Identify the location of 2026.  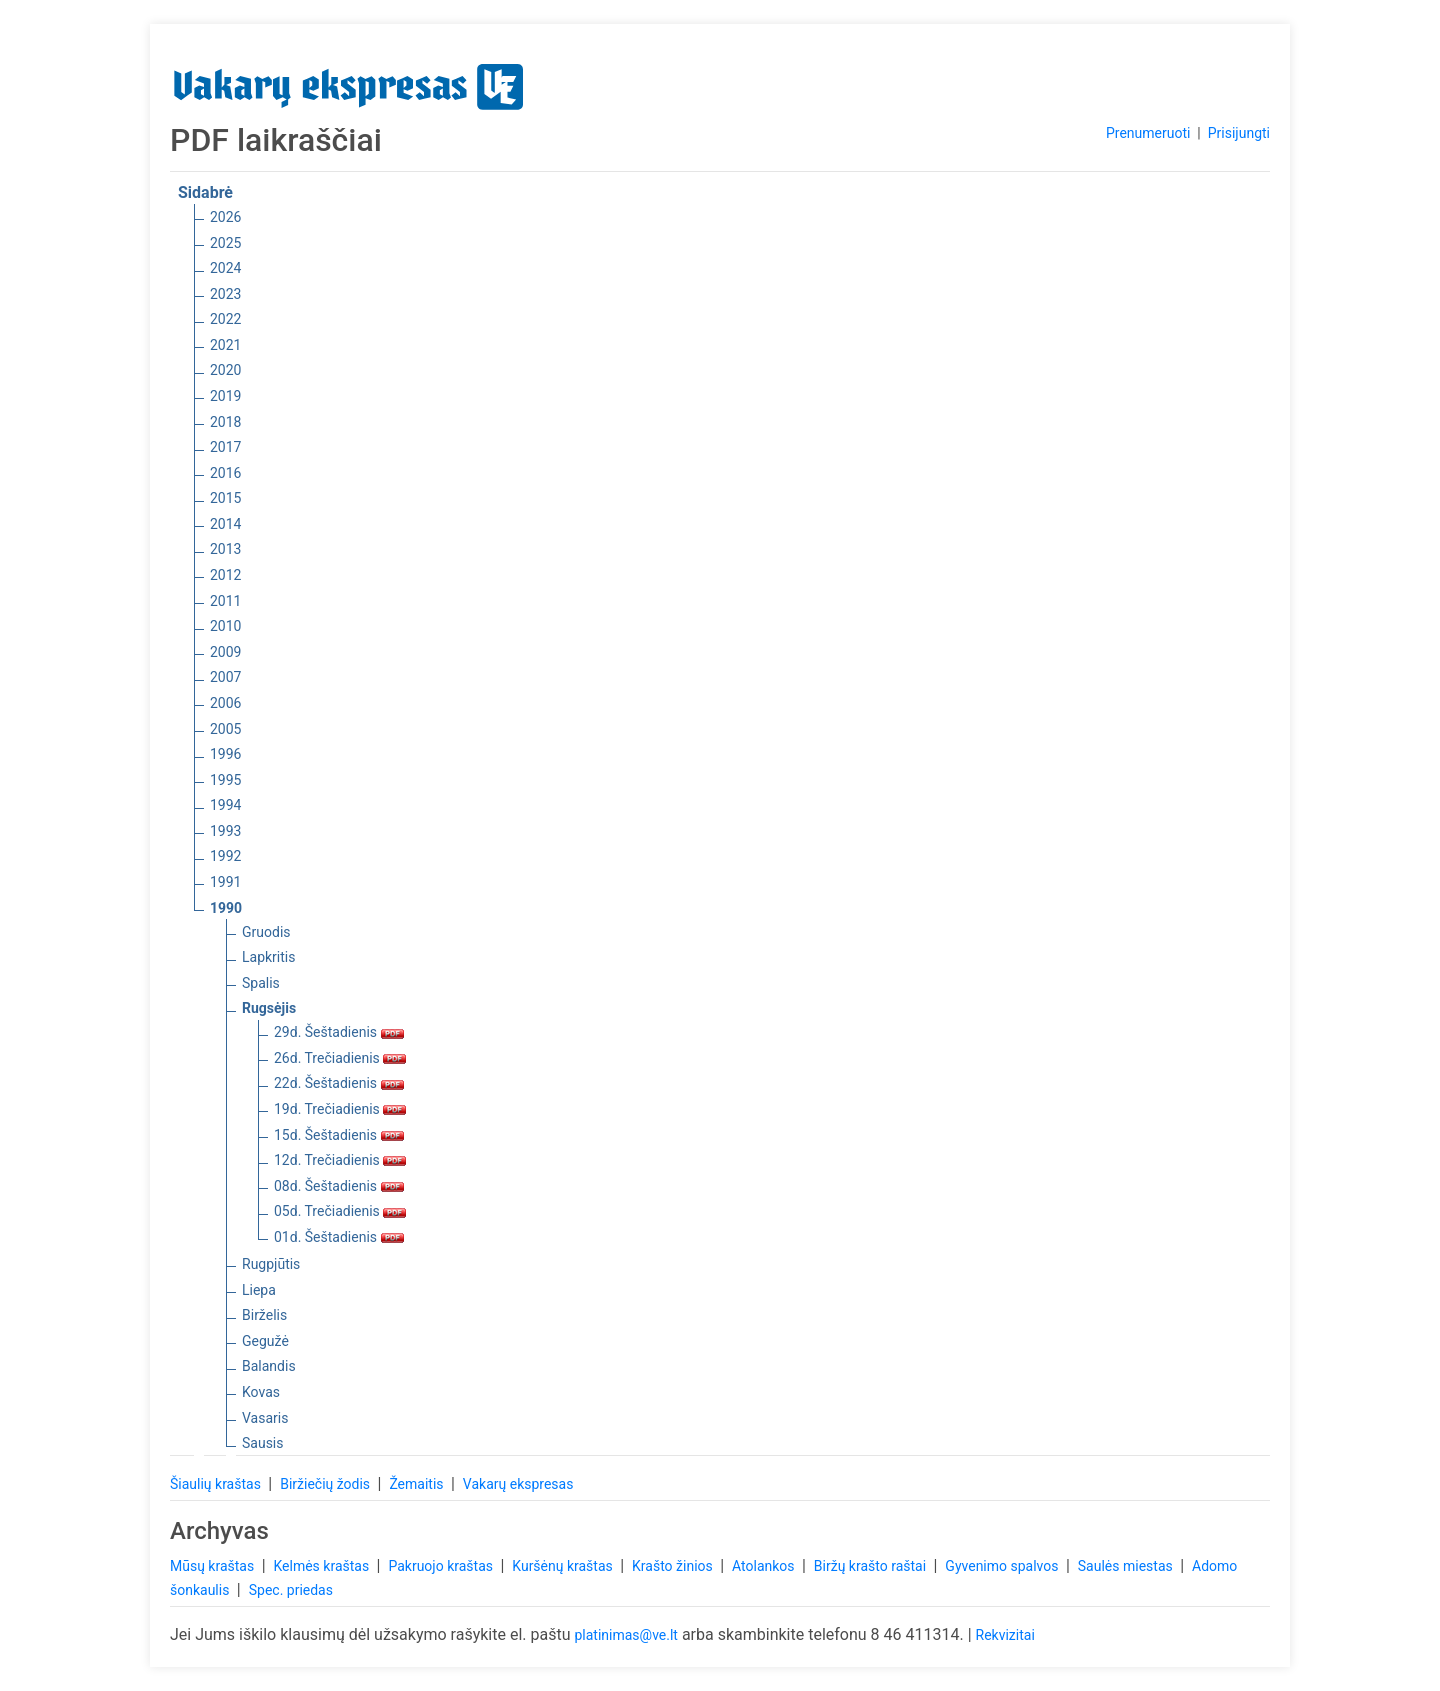
(225, 217).